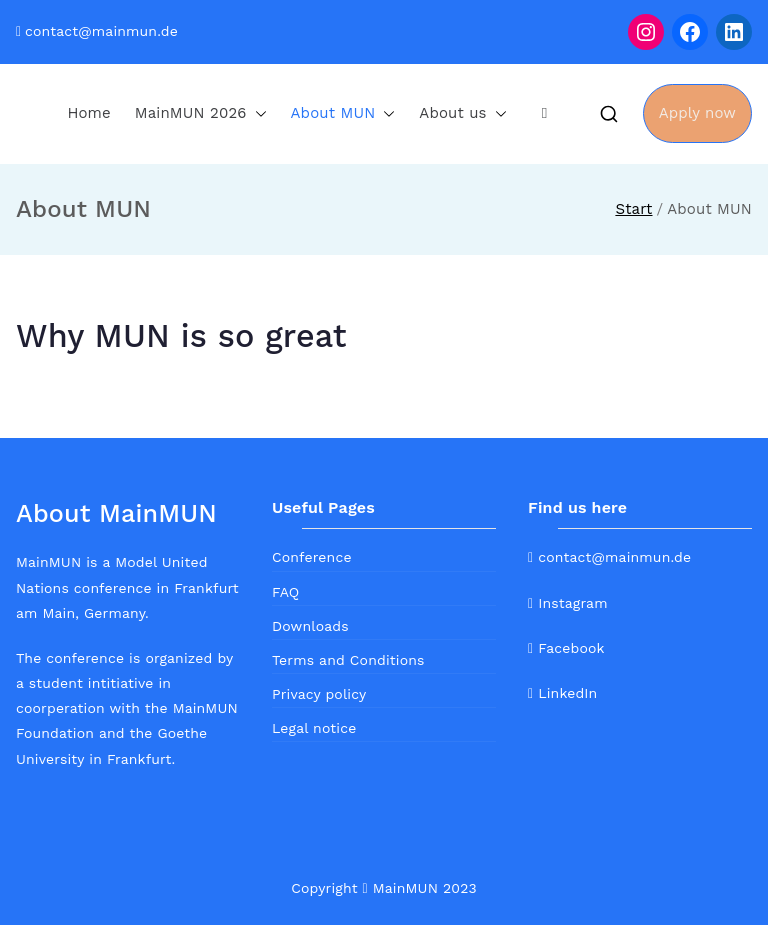 The height and width of the screenshot is (925, 768). I want to click on MainMUN 2026, so click(201, 113).